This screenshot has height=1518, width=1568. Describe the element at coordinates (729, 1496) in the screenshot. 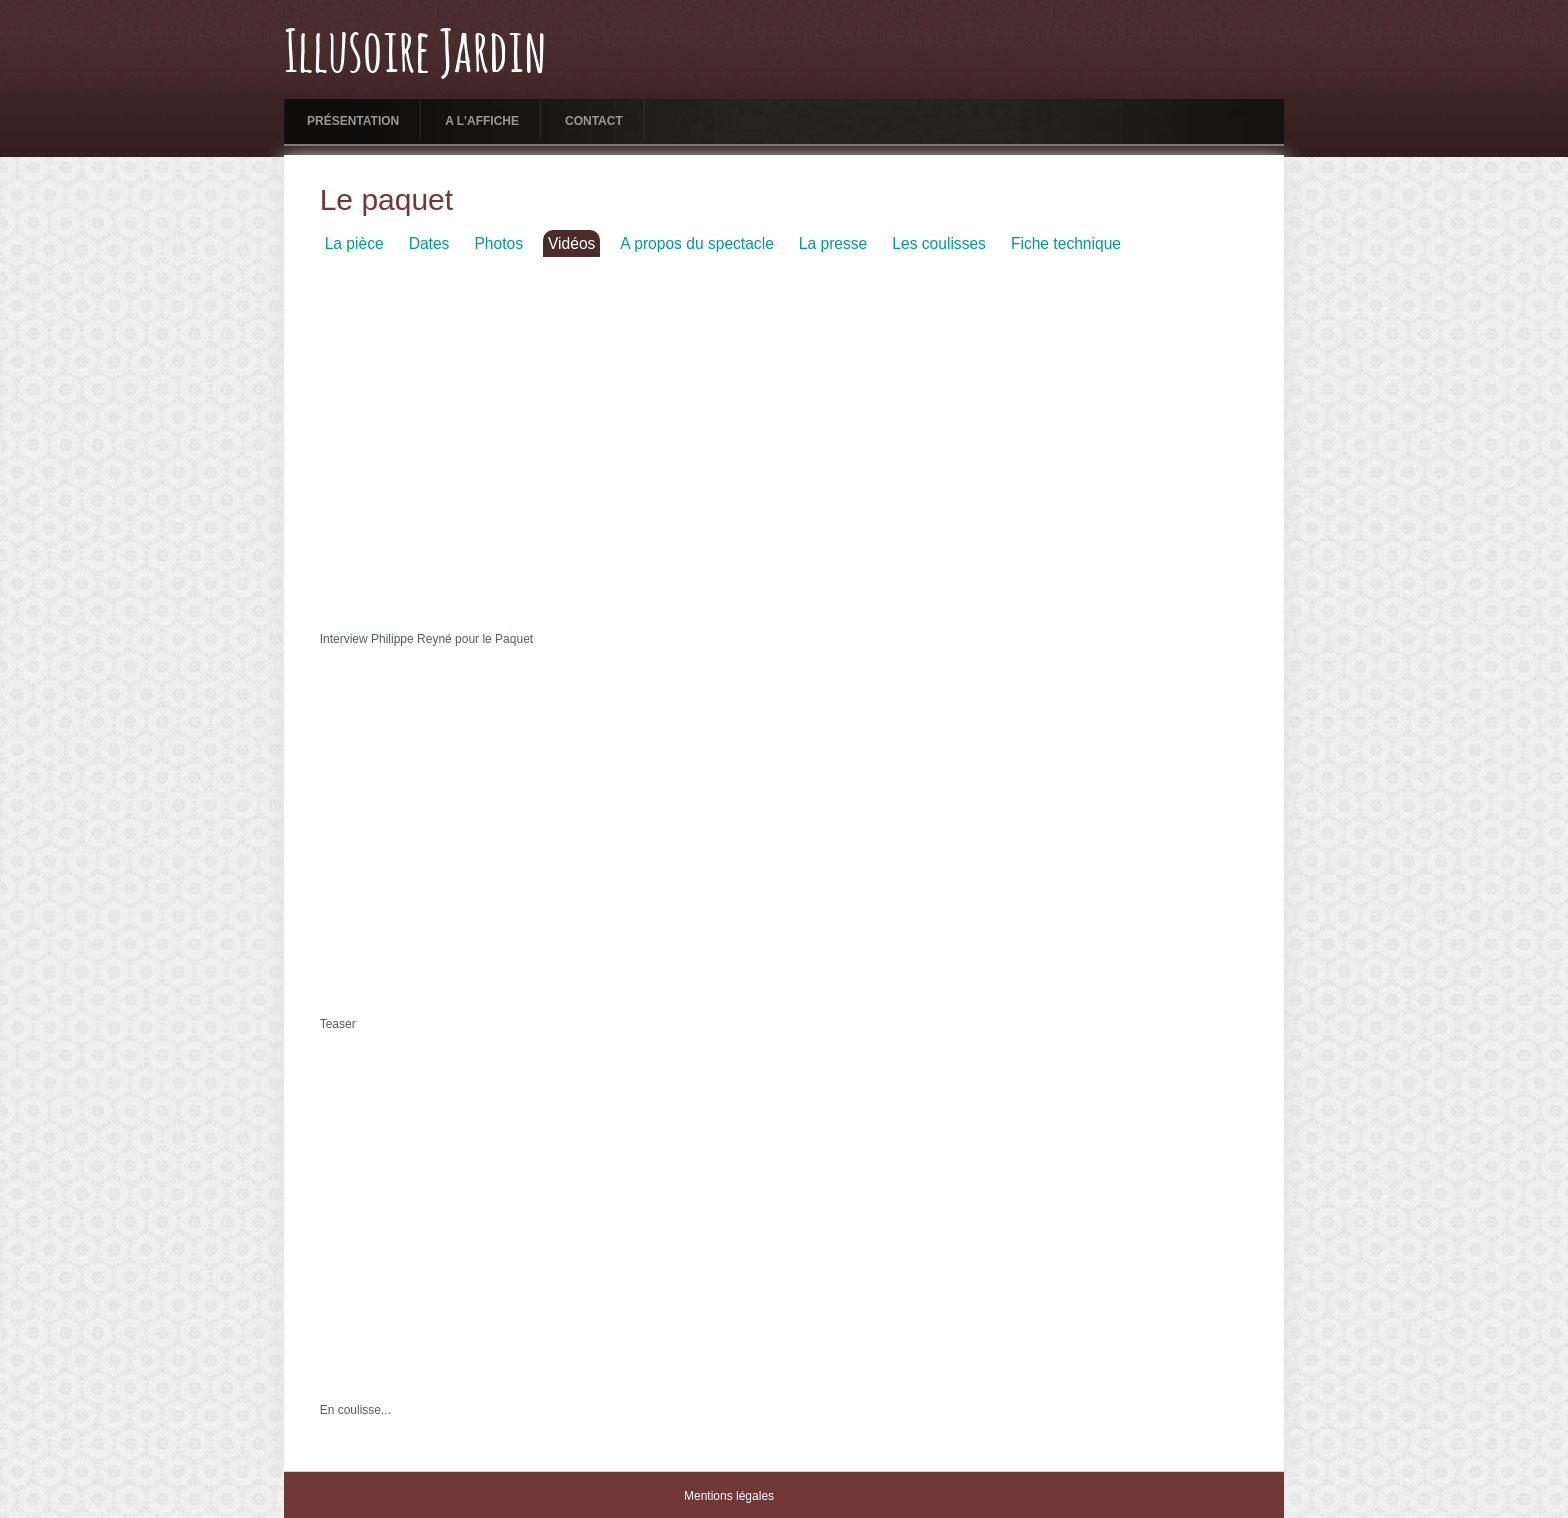

I see `Mentions légales` at that location.